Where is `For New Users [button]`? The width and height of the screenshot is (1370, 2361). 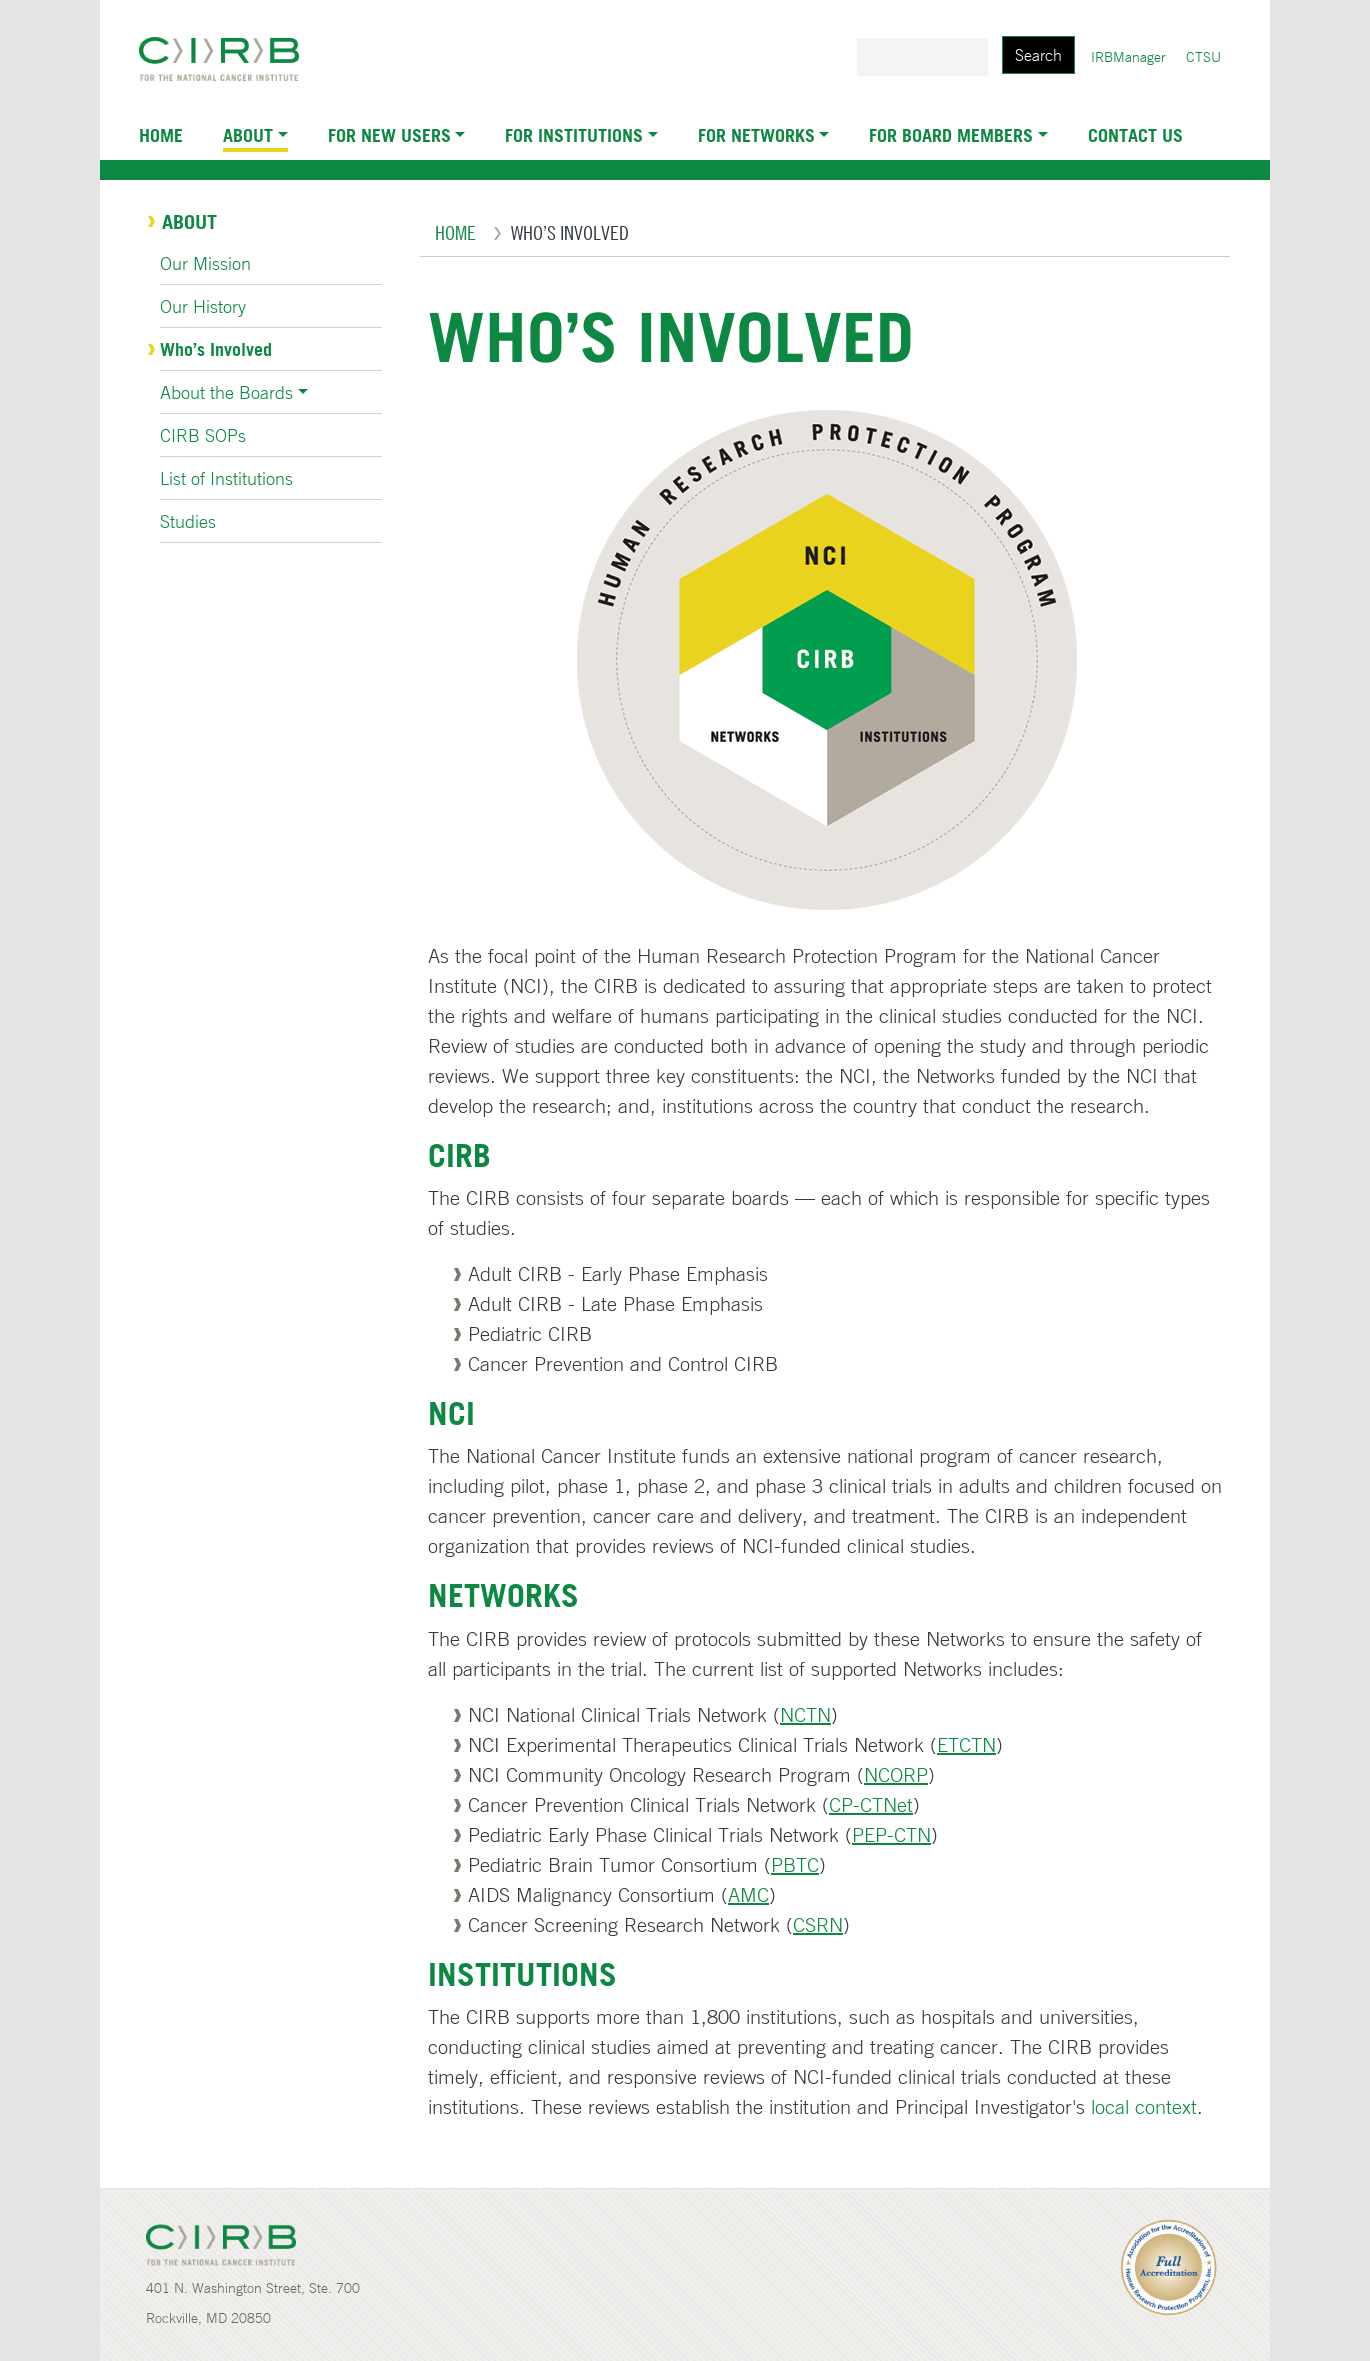 For New Users [button] is located at coordinates (389, 135).